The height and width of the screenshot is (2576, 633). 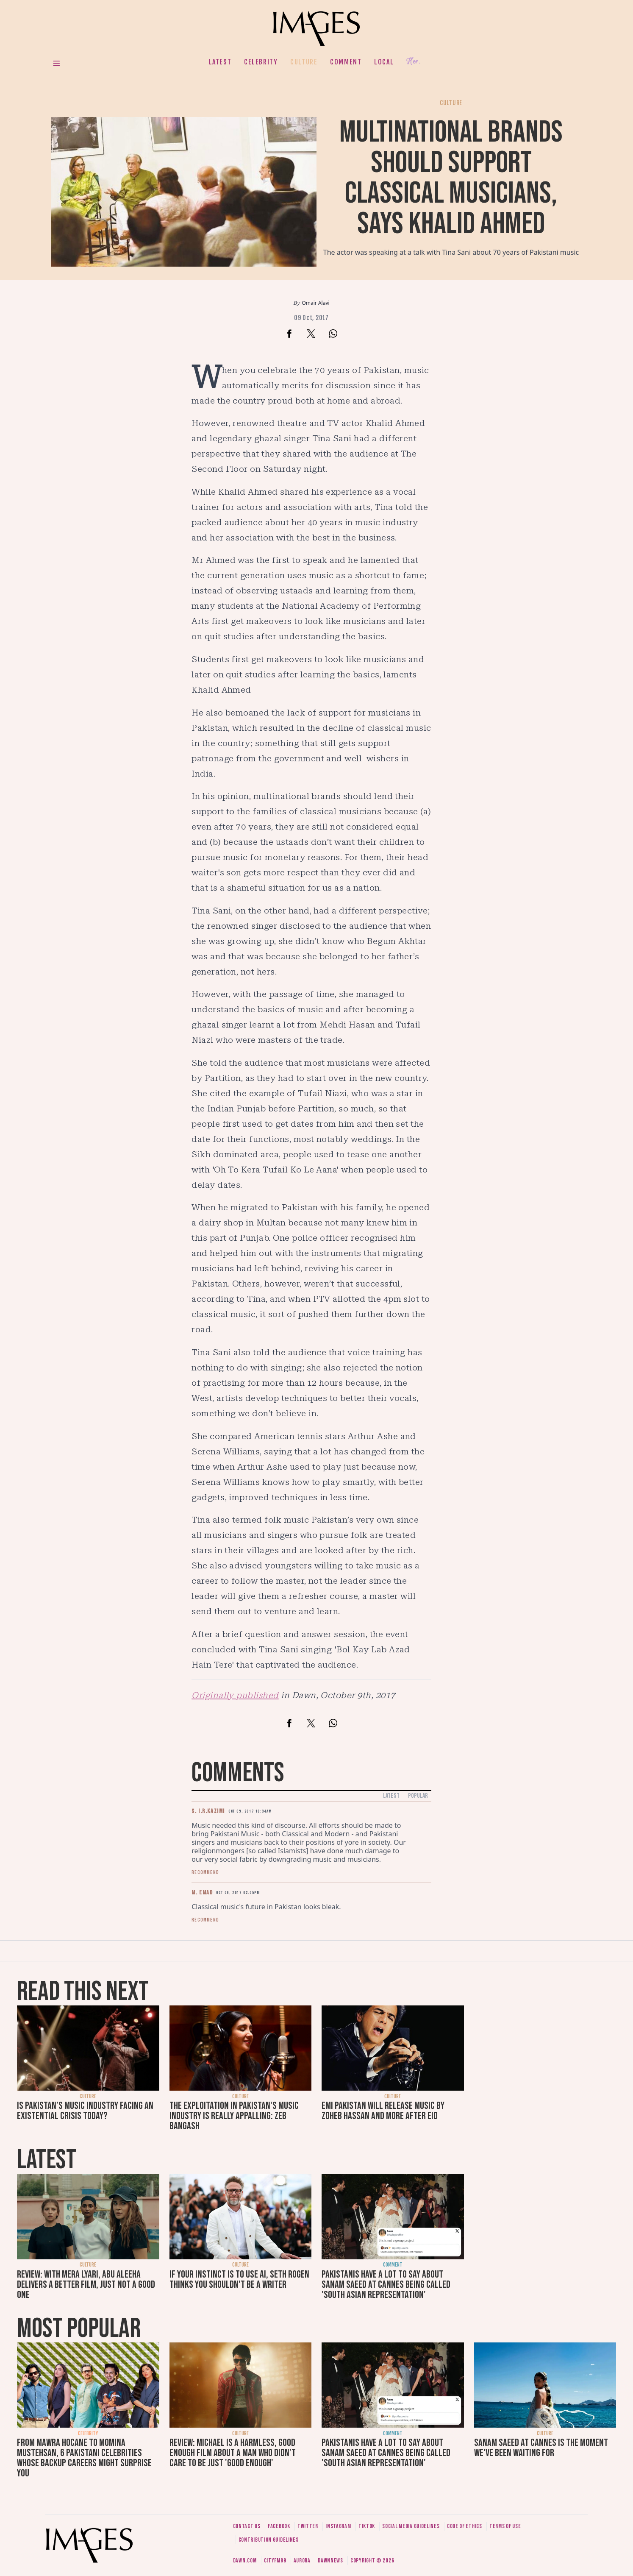 I want to click on Celebrity, so click(x=261, y=61).